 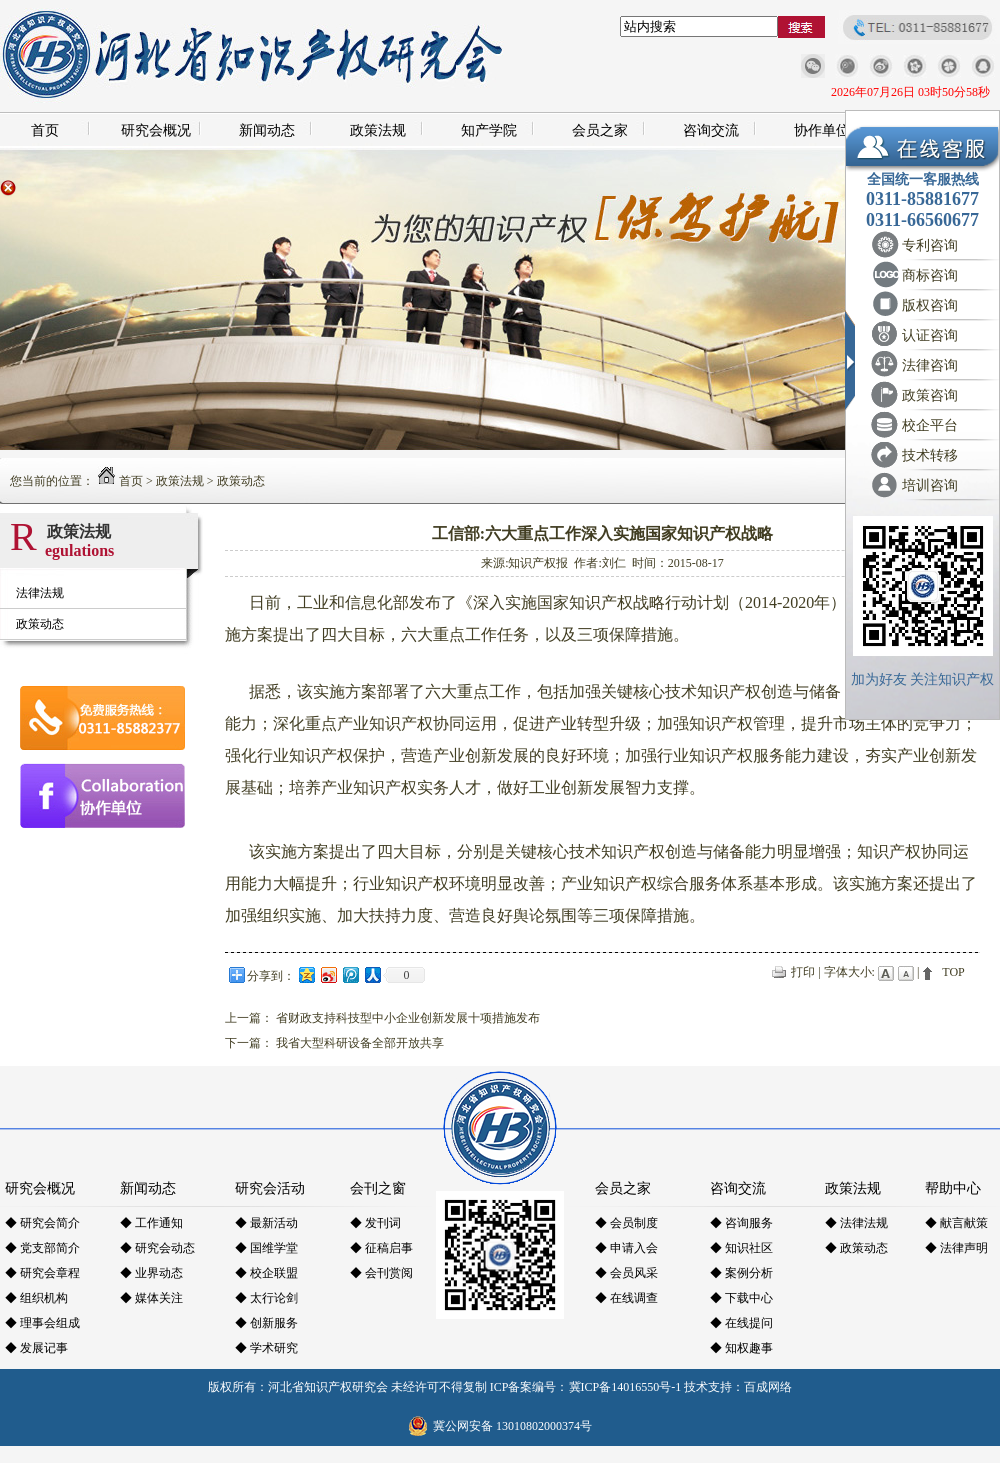 What do you see at coordinates (741, 1223) in the screenshot?
I see `◆ 咨询服务` at bounding box center [741, 1223].